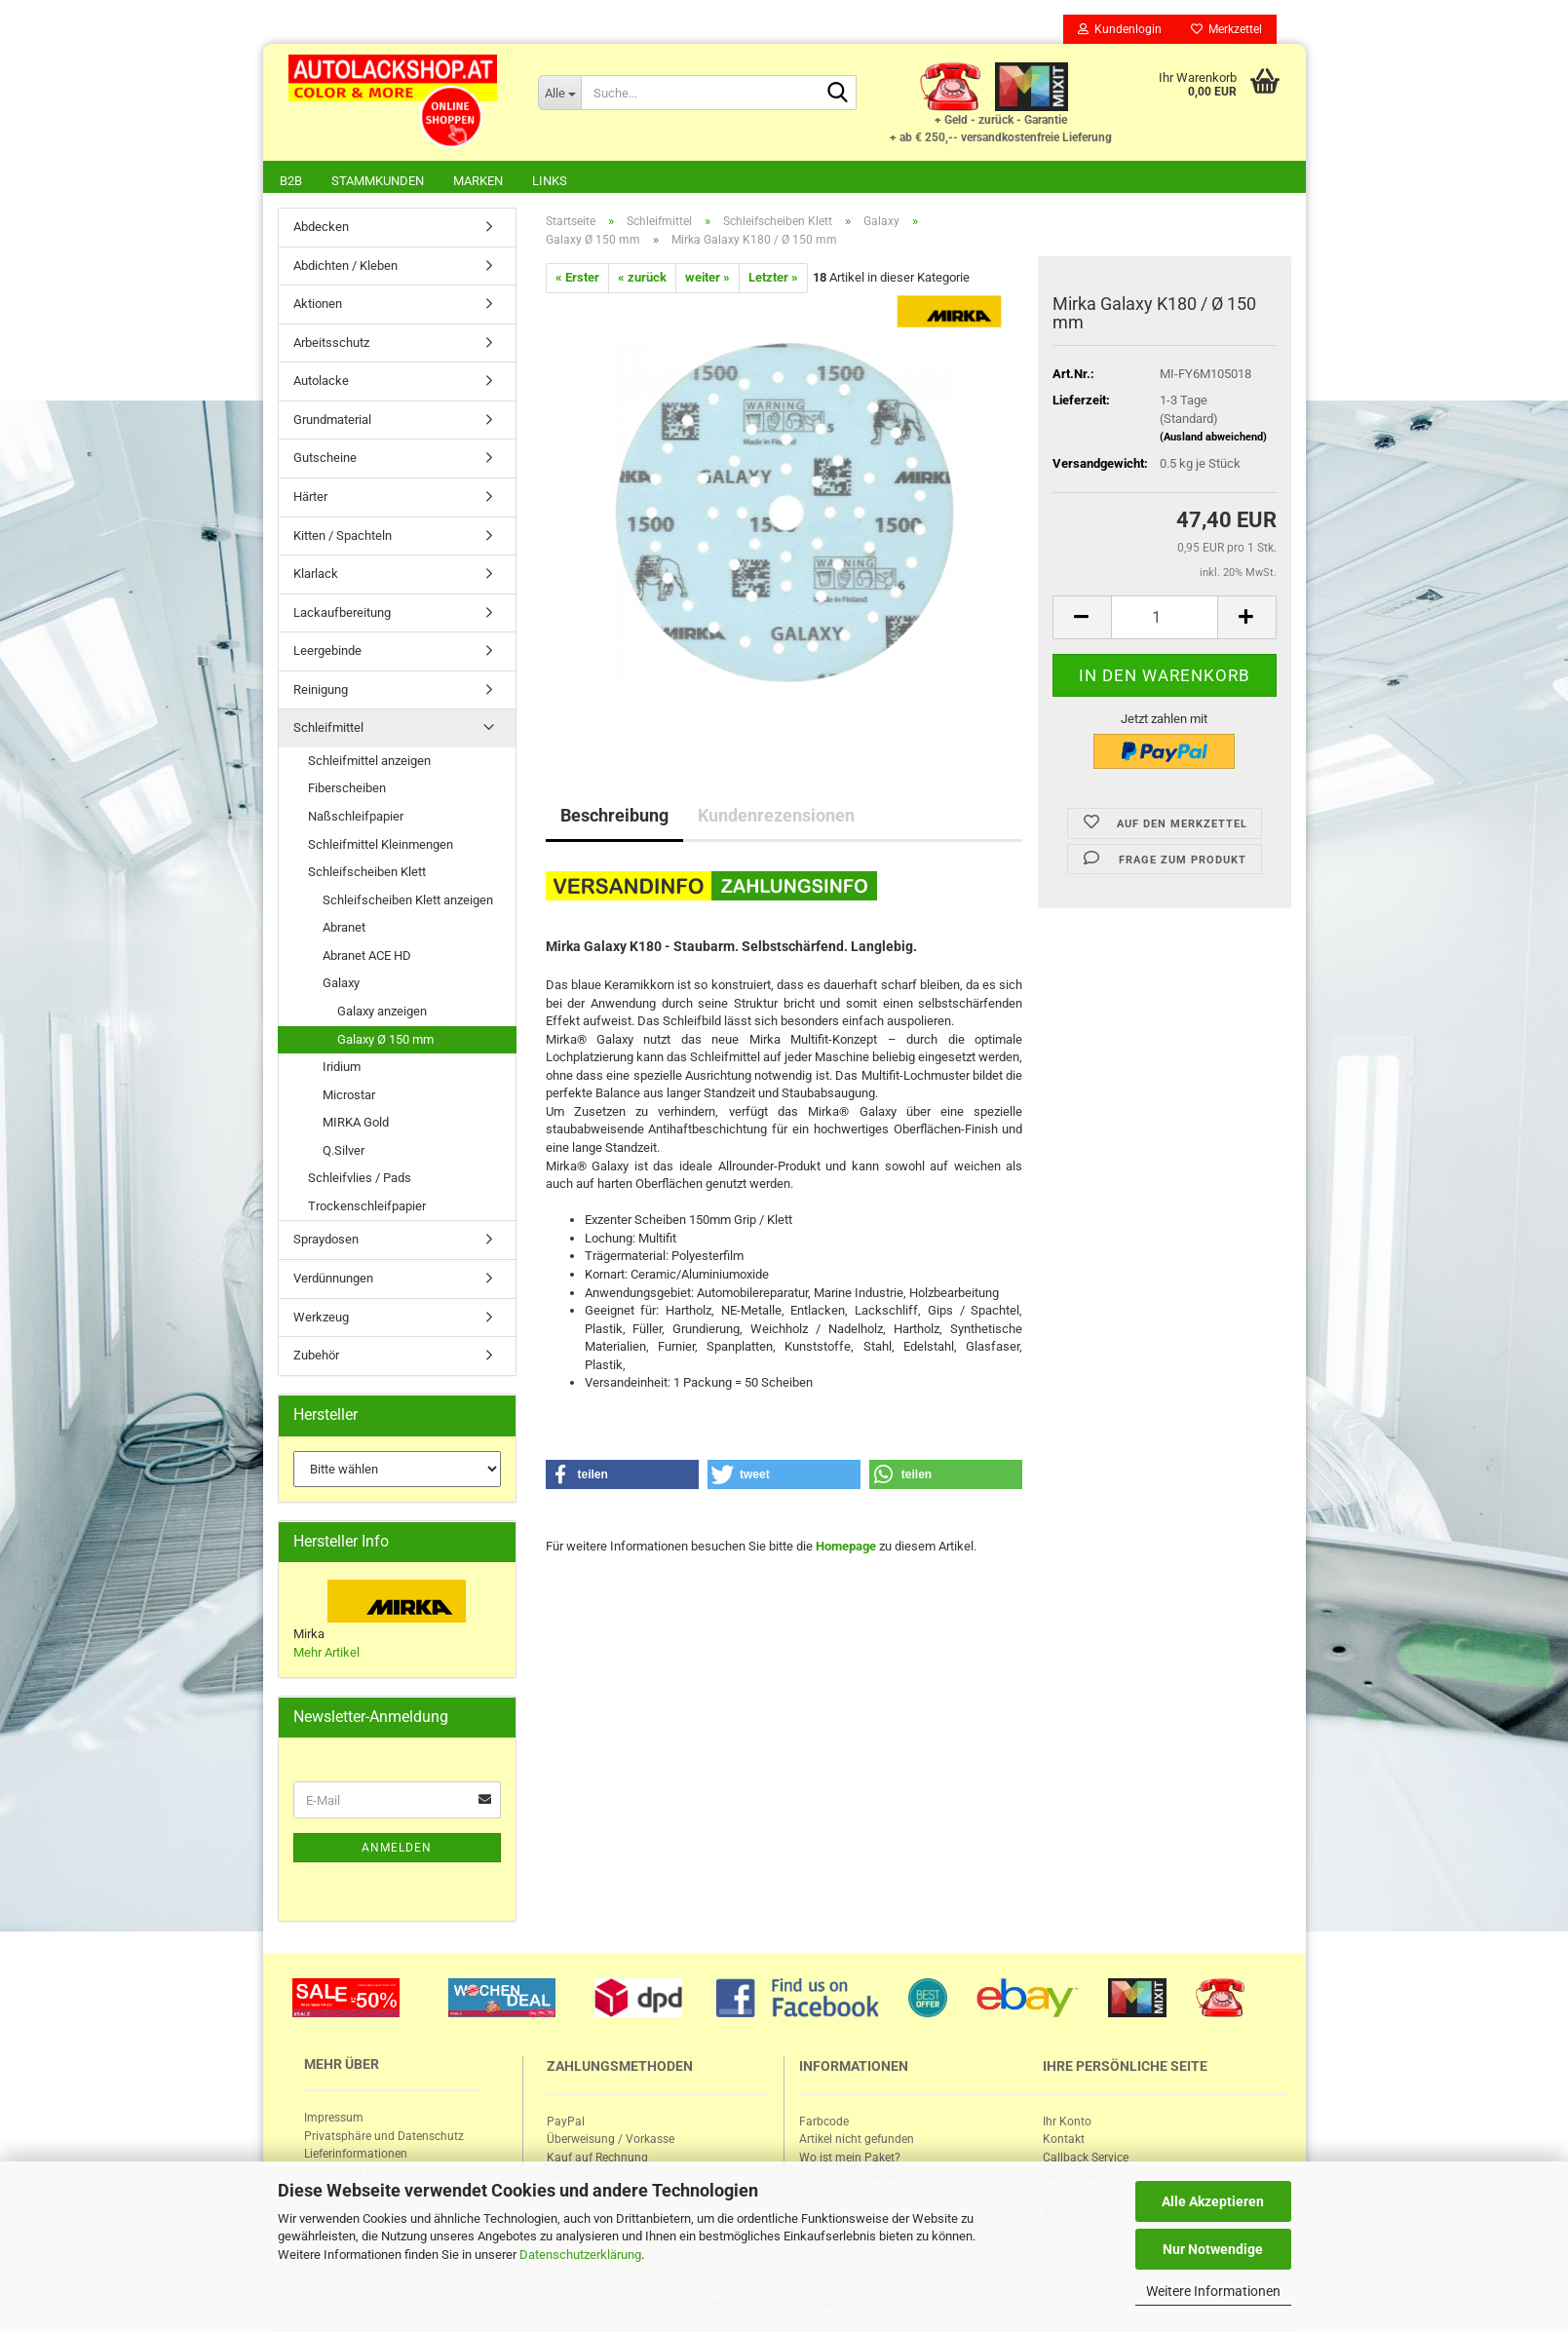  What do you see at coordinates (355, 818) in the screenshot?
I see `Naßschleifpapier` at bounding box center [355, 818].